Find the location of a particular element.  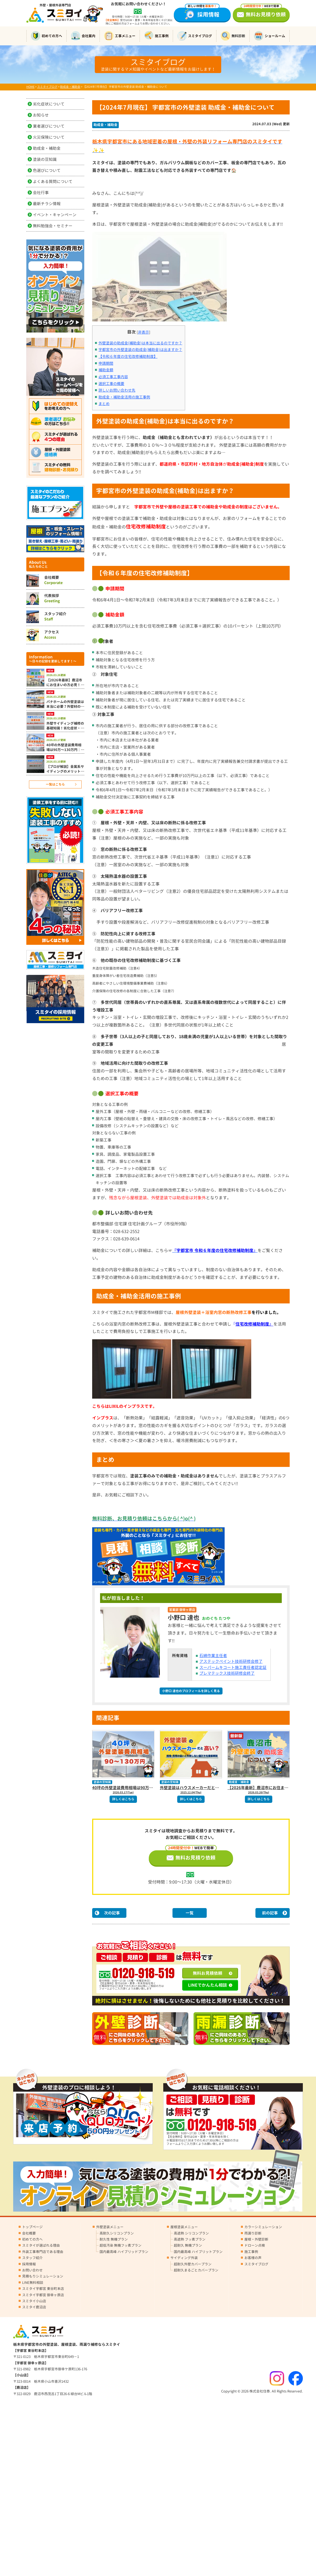

一覧 is located at coordinates (190, 1913).